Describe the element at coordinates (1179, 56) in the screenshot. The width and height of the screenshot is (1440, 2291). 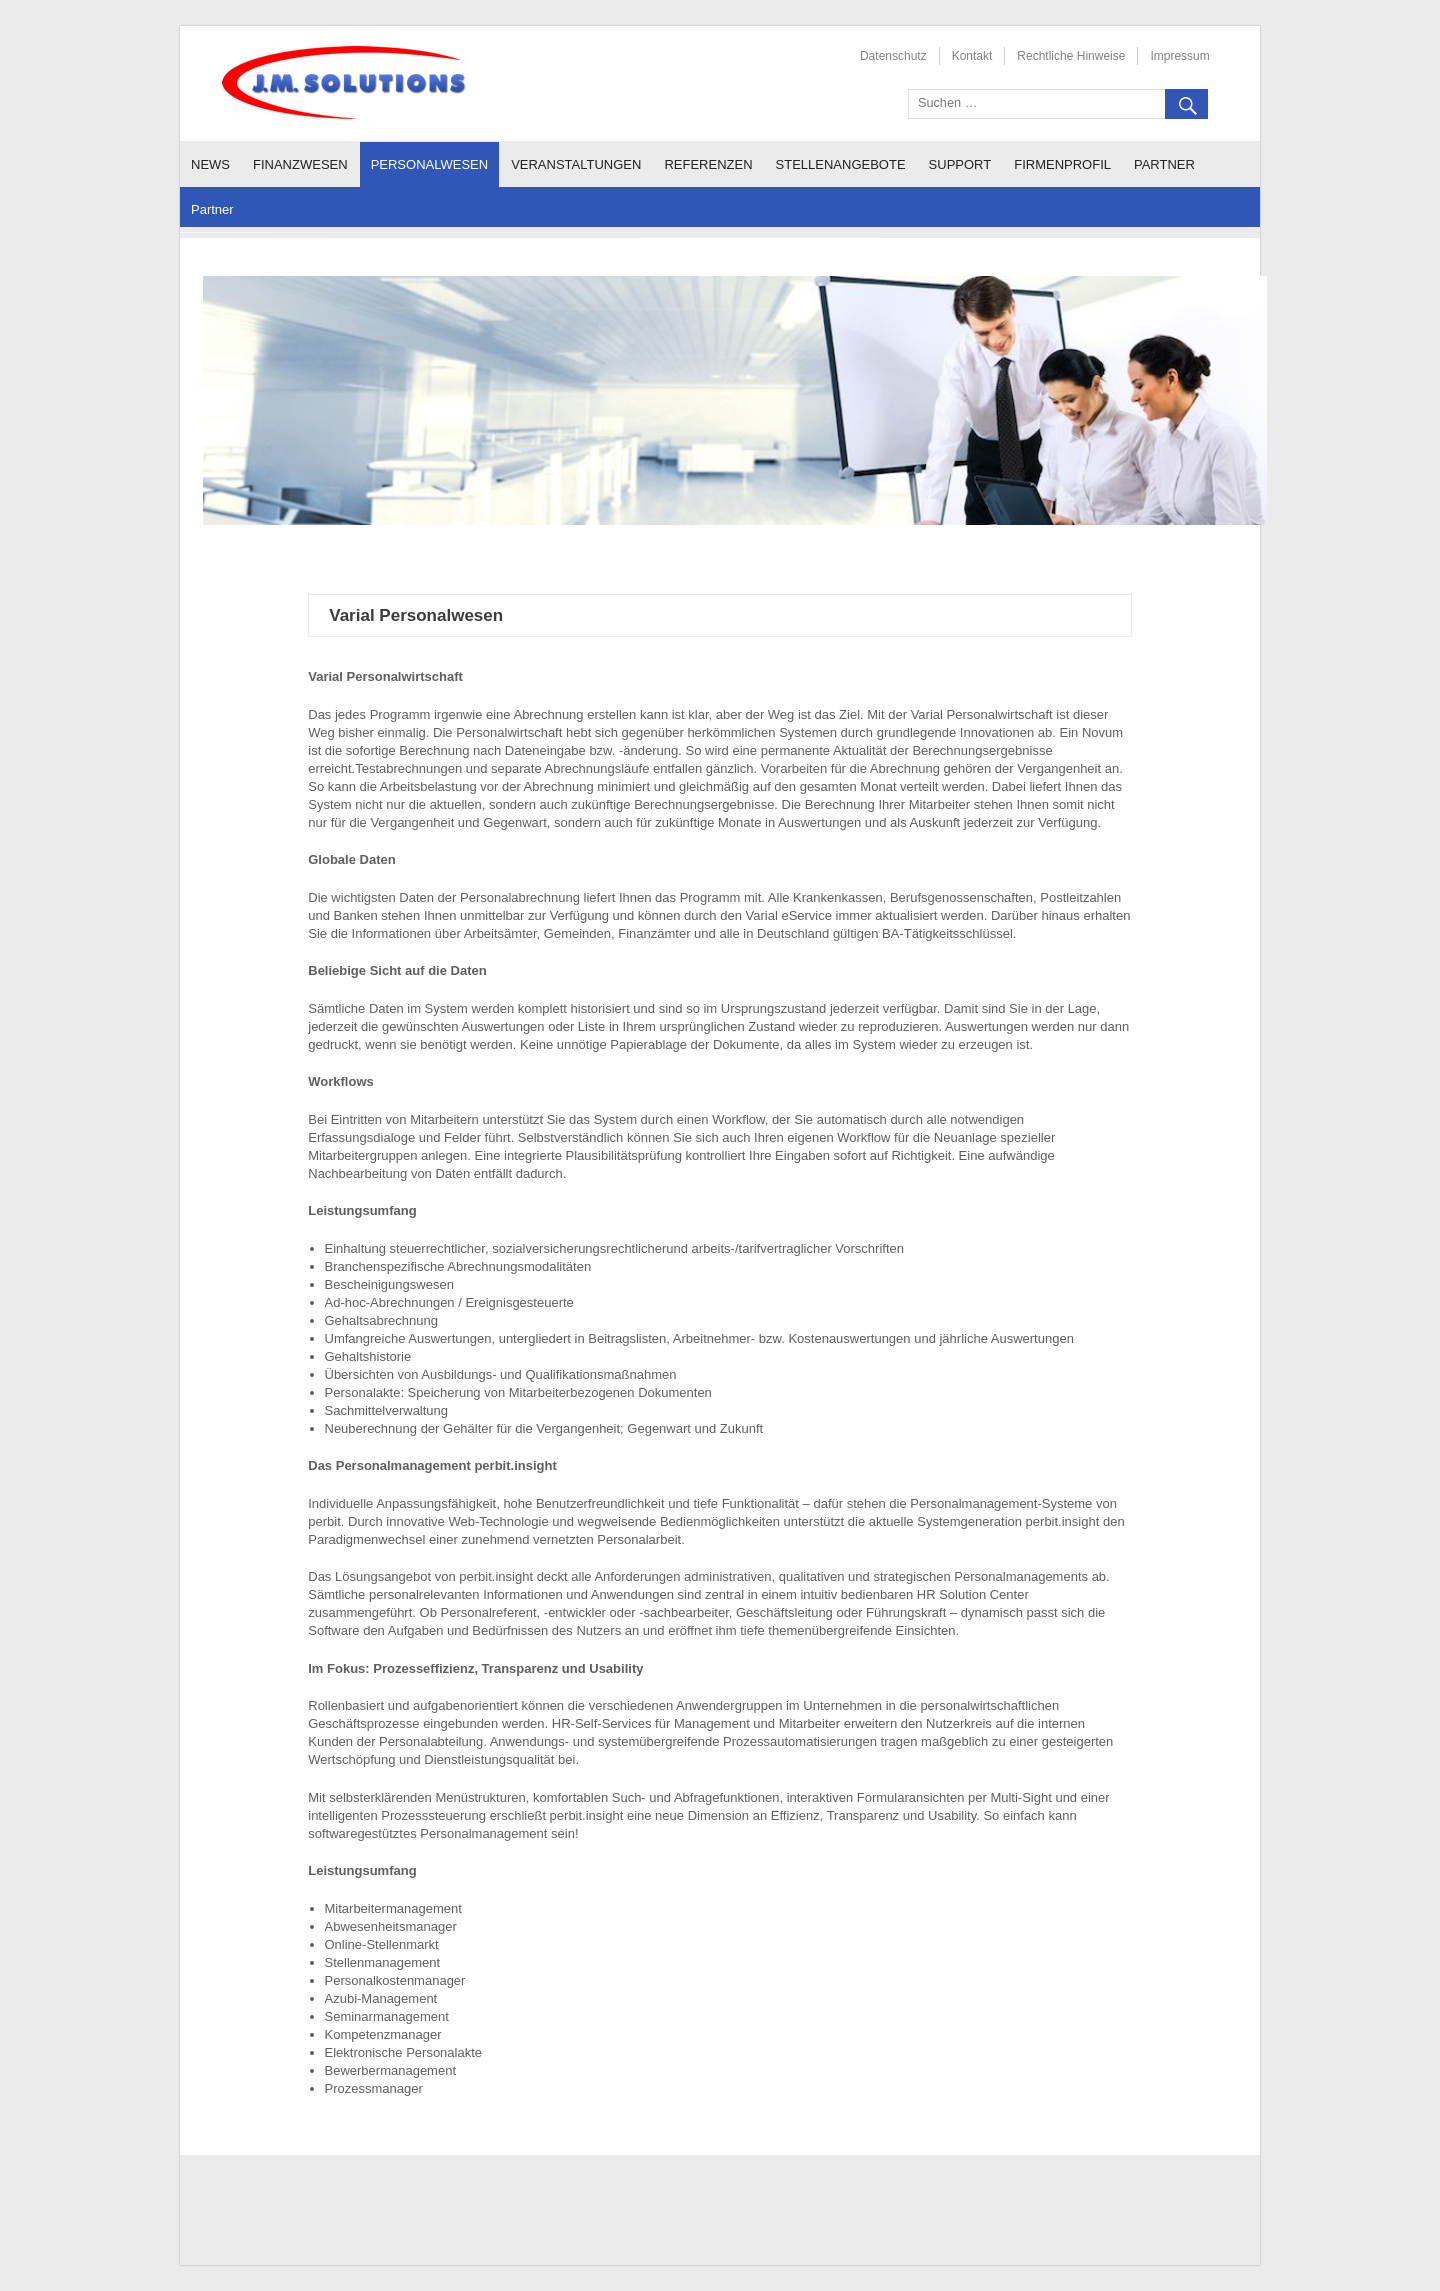
I see `Impressum` at that location.